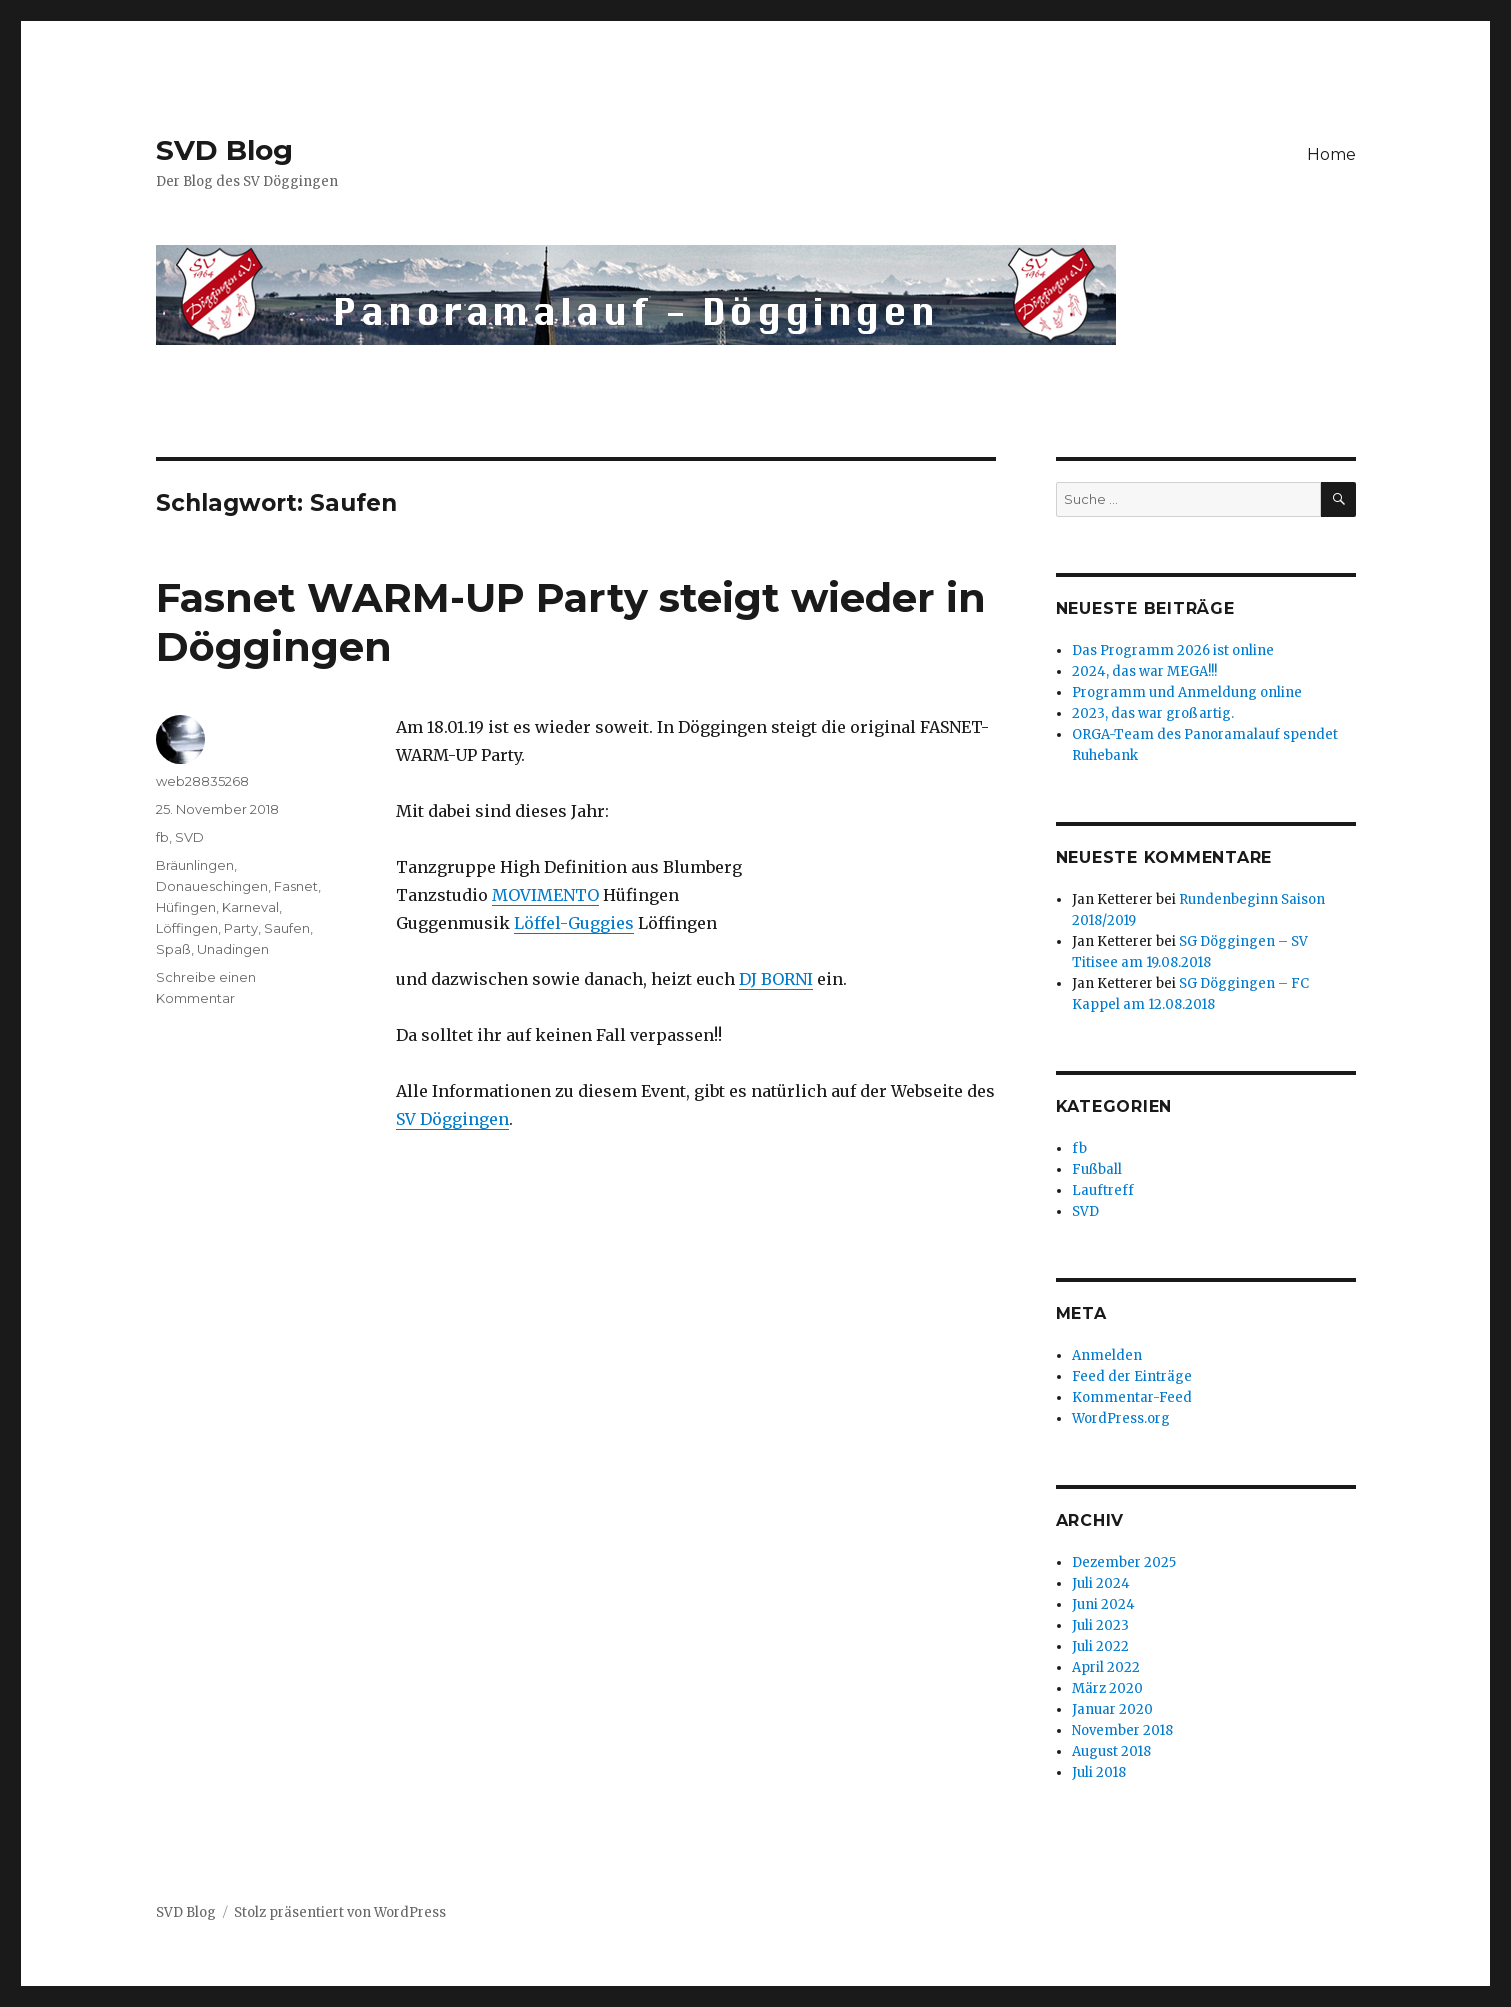  I want to click on Donaueschingen, so click(212, 886).